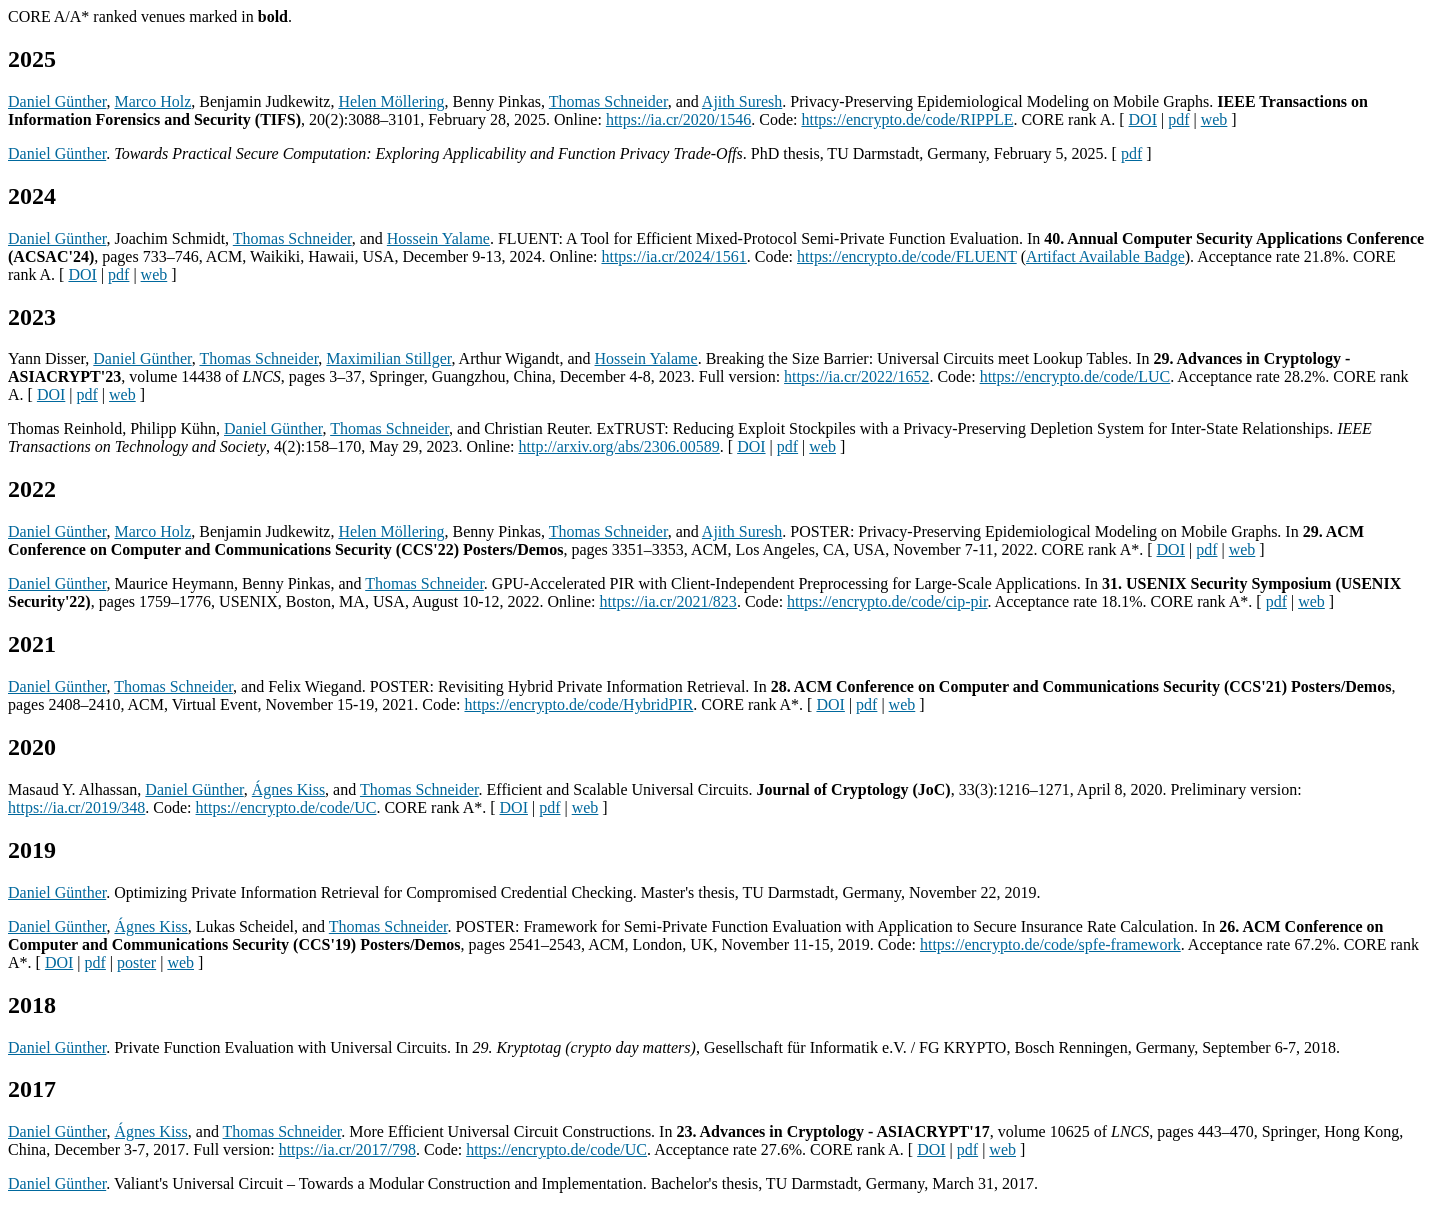  What do you see at coordinates (438, 238) in the screenshot?
I see `Hossein Yalame` at bounding box center [438, 238].